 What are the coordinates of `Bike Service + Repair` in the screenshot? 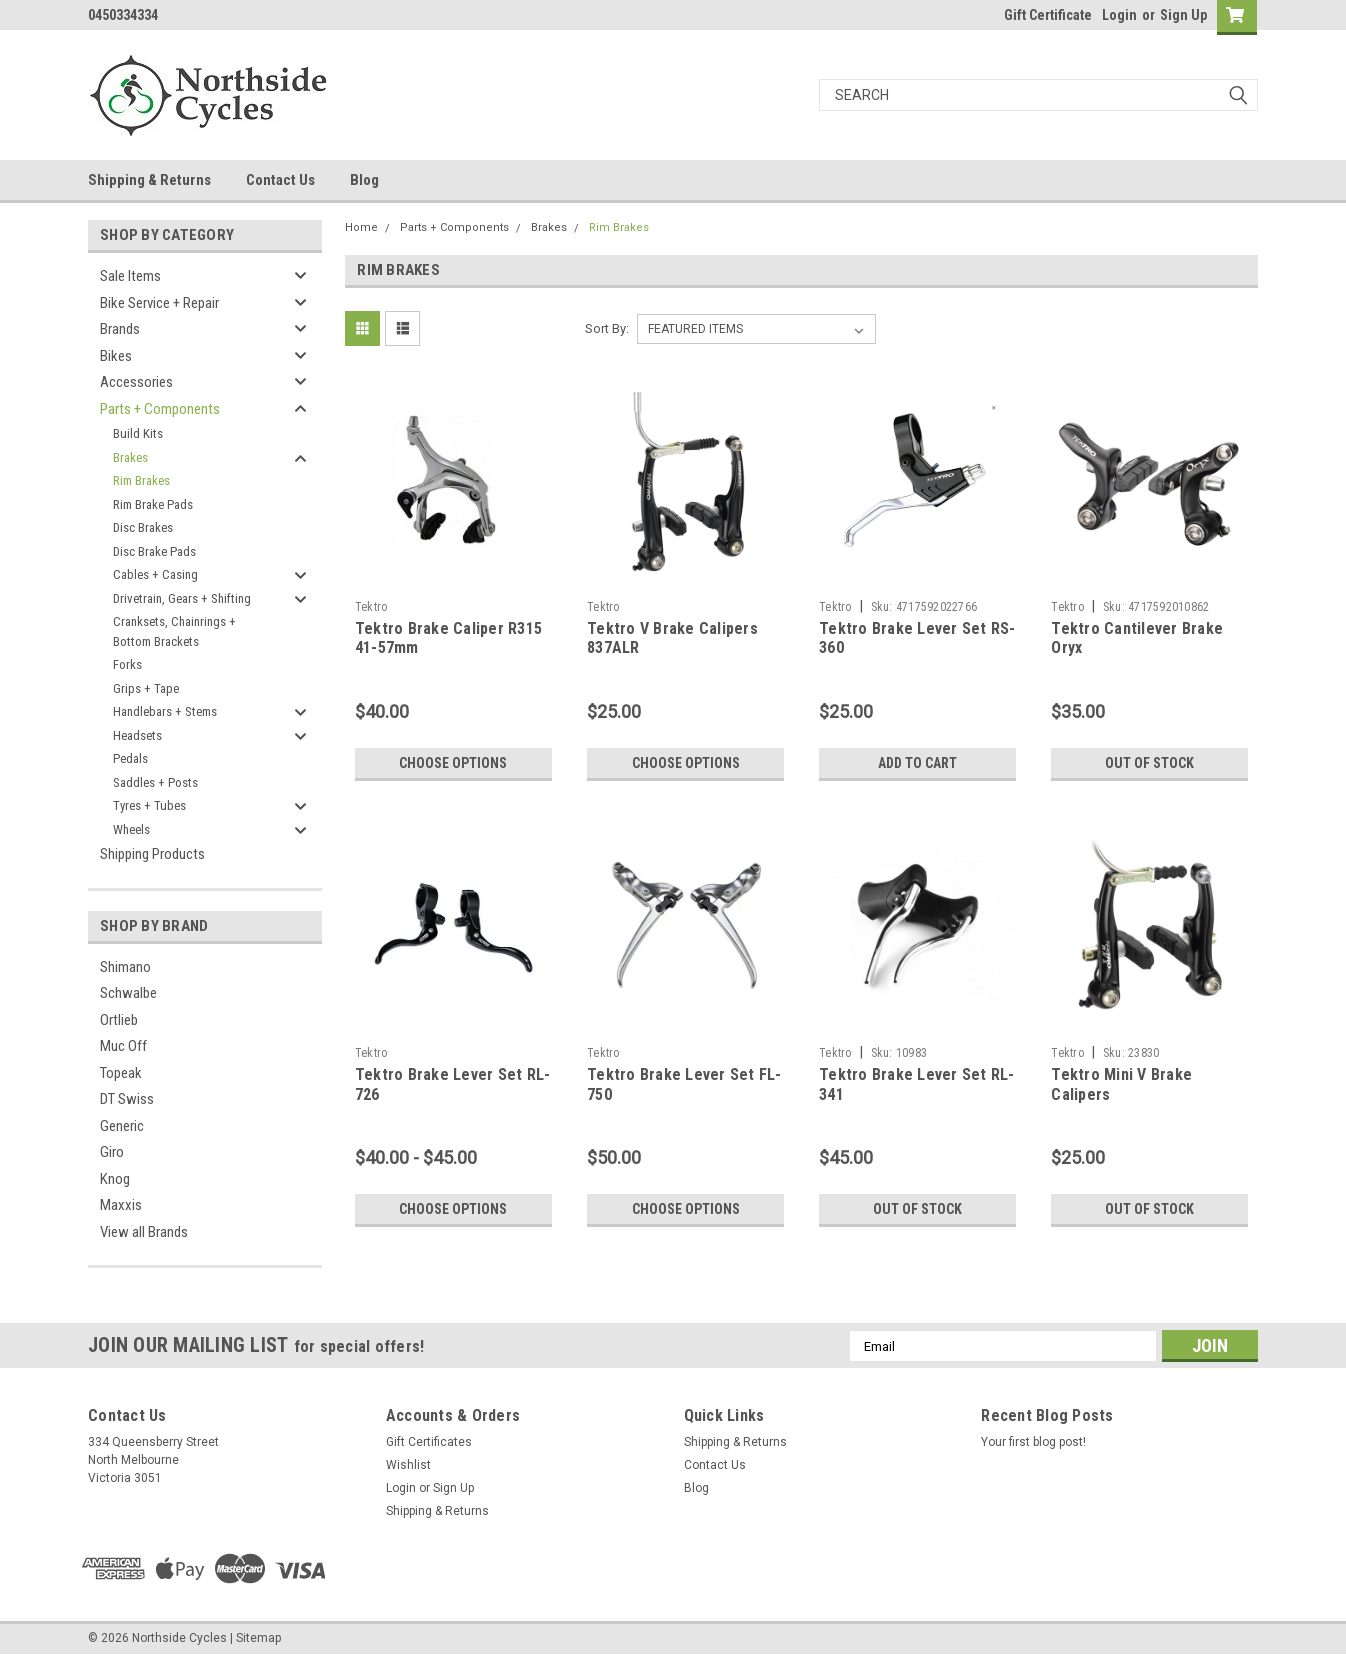 It's located at (159, 303).